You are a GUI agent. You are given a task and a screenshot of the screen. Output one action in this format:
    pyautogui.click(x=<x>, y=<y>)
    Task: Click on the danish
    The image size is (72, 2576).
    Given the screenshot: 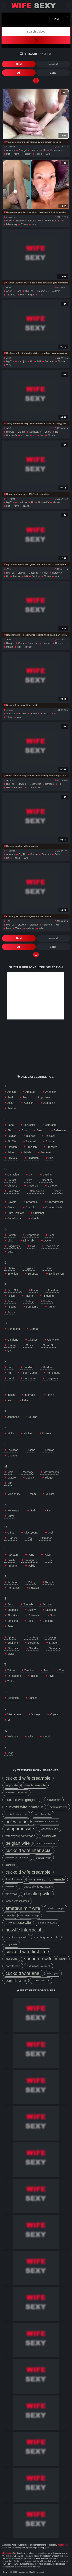 What is the action you would take?
    pyautogui.click(x=11, y=1235)
    